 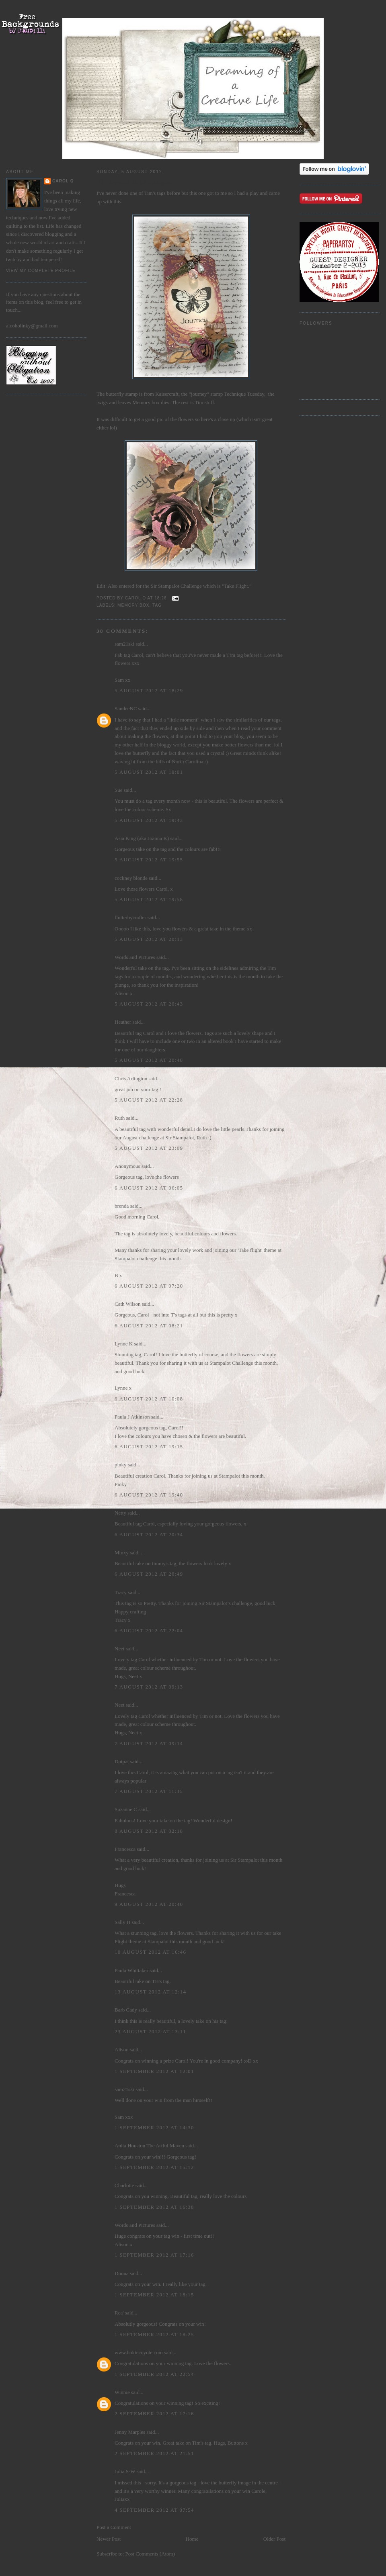 What do you see at coordinates (130, 917) in the screenshot?
I see `flutterbycrafter` at bounding box center [130, 917].